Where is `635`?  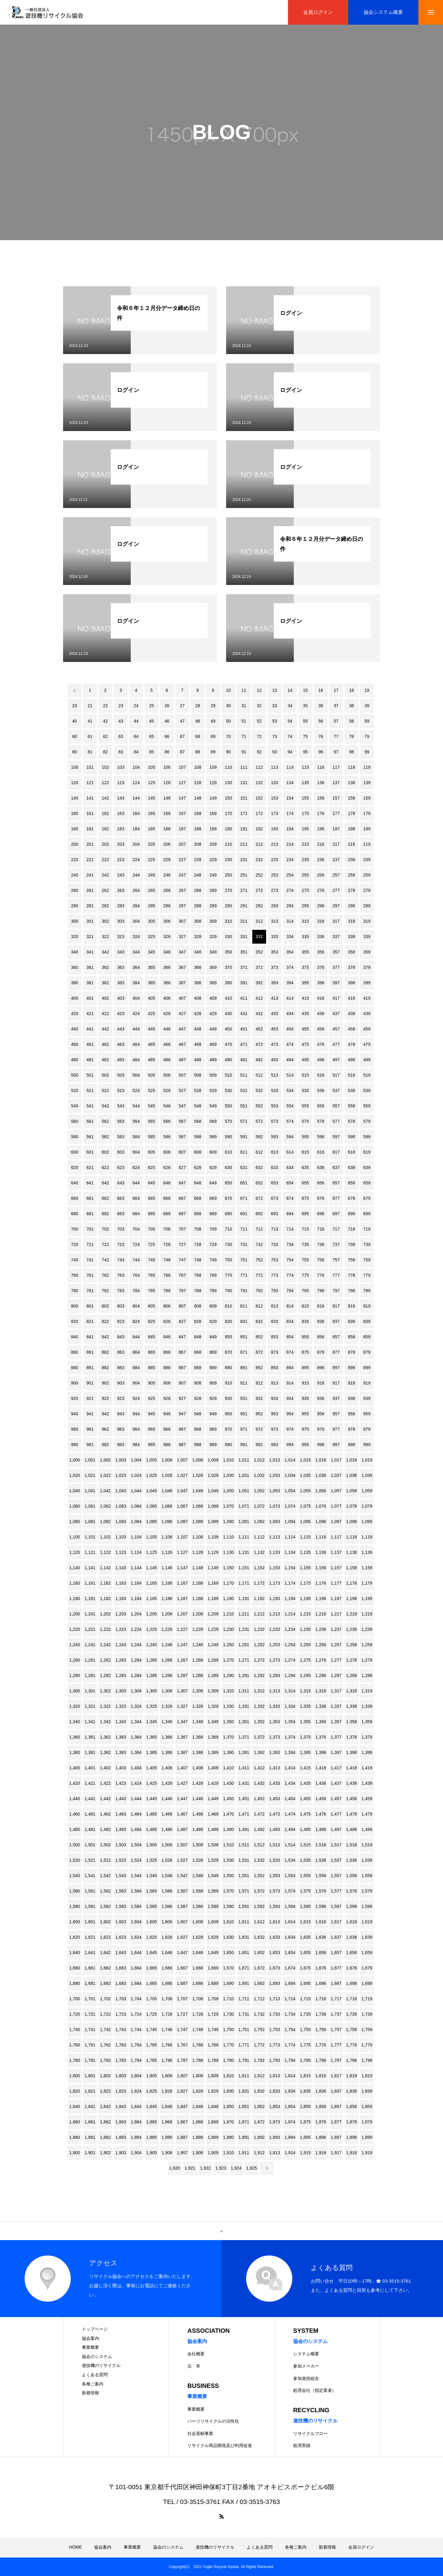 635 is located at coordinates (305, 1167).